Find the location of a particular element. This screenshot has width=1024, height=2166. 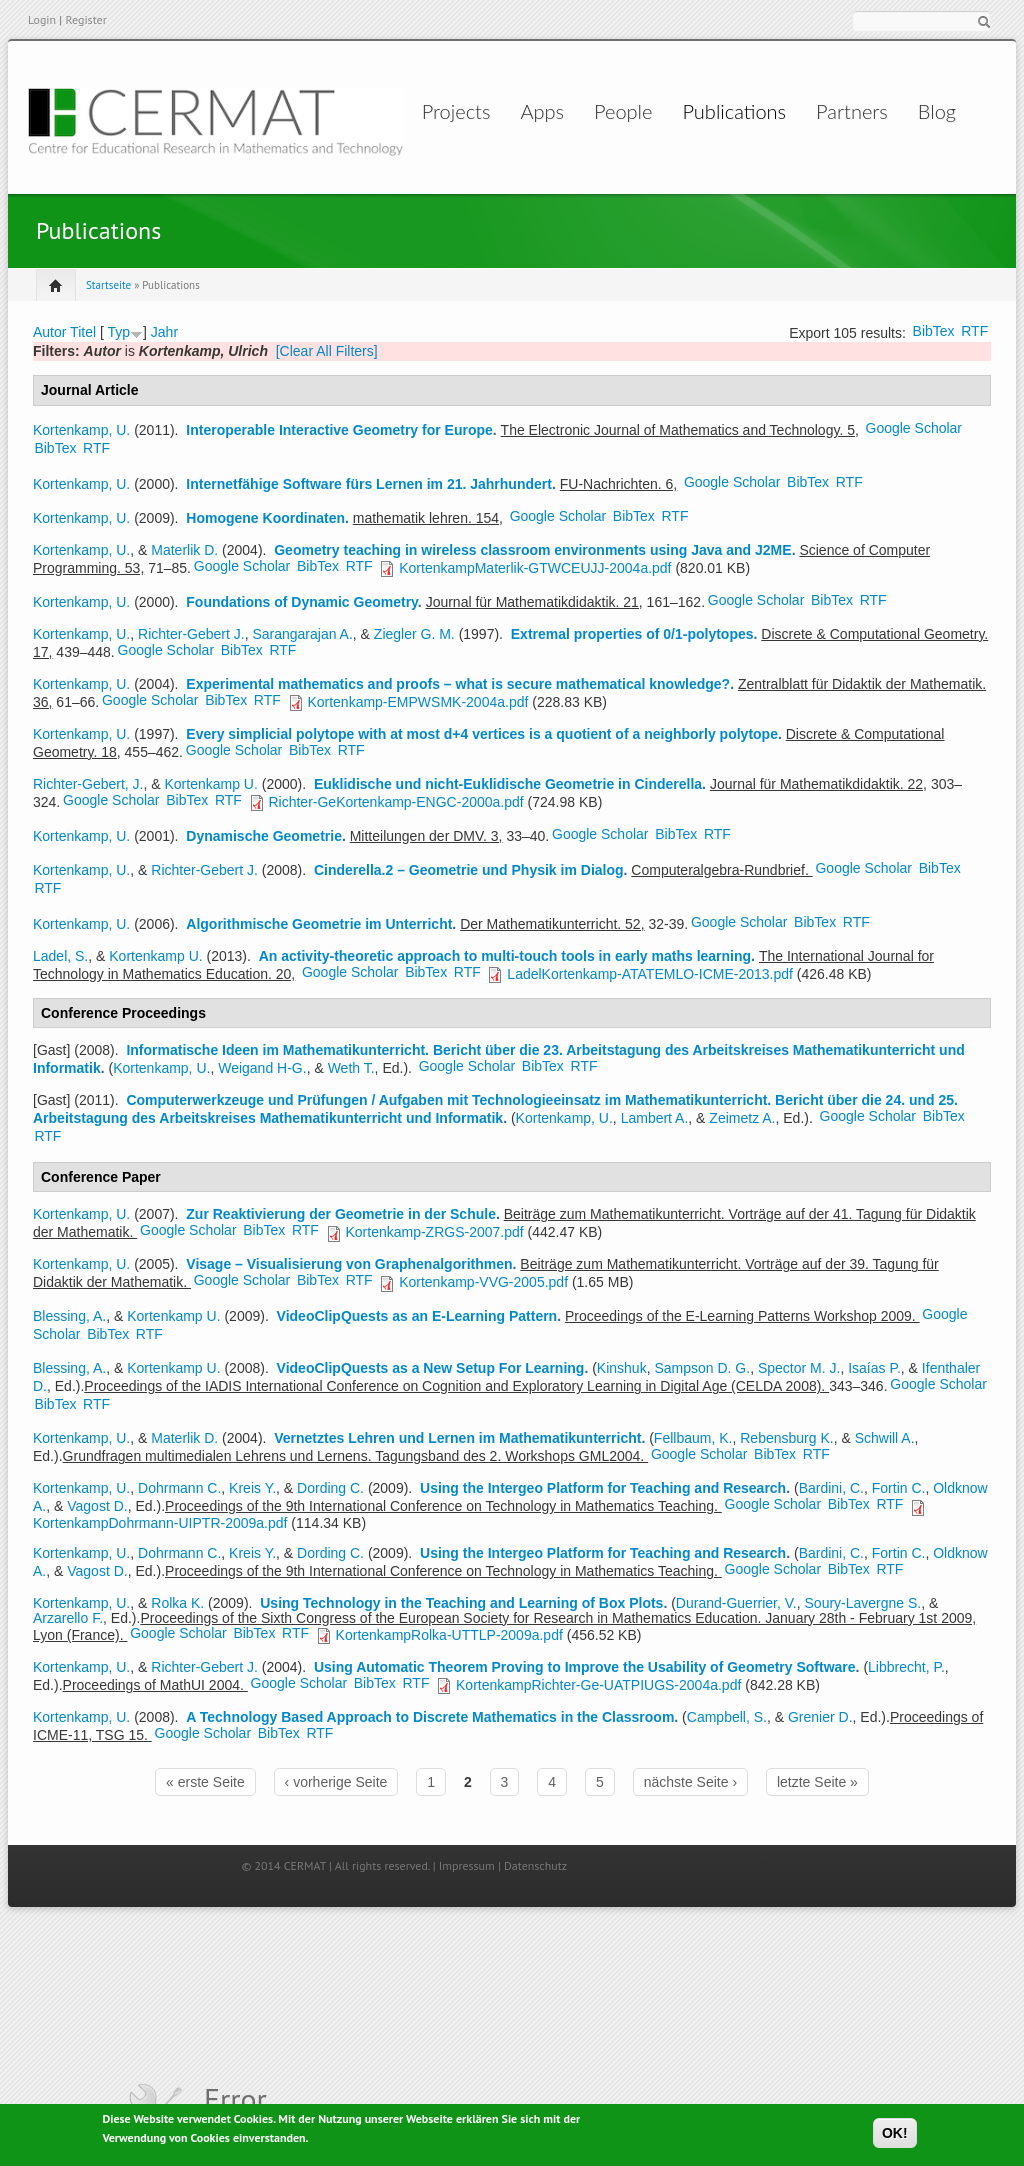

A Technology Based Approach to Discrete Mathematics in the Classroom is located at coordinates (430, 1717).